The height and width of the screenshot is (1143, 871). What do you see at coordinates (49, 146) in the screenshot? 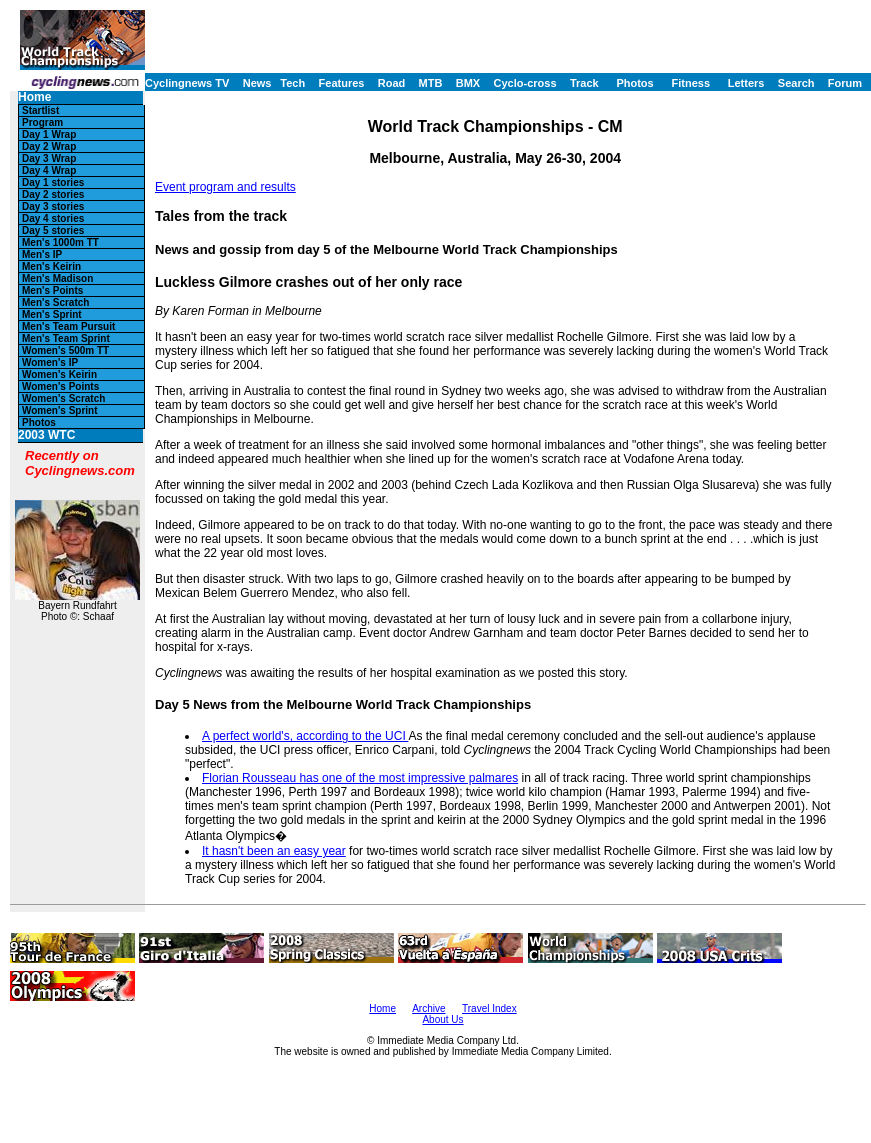
I see `Day 2 Wrap` at bounding box center [49, 146].